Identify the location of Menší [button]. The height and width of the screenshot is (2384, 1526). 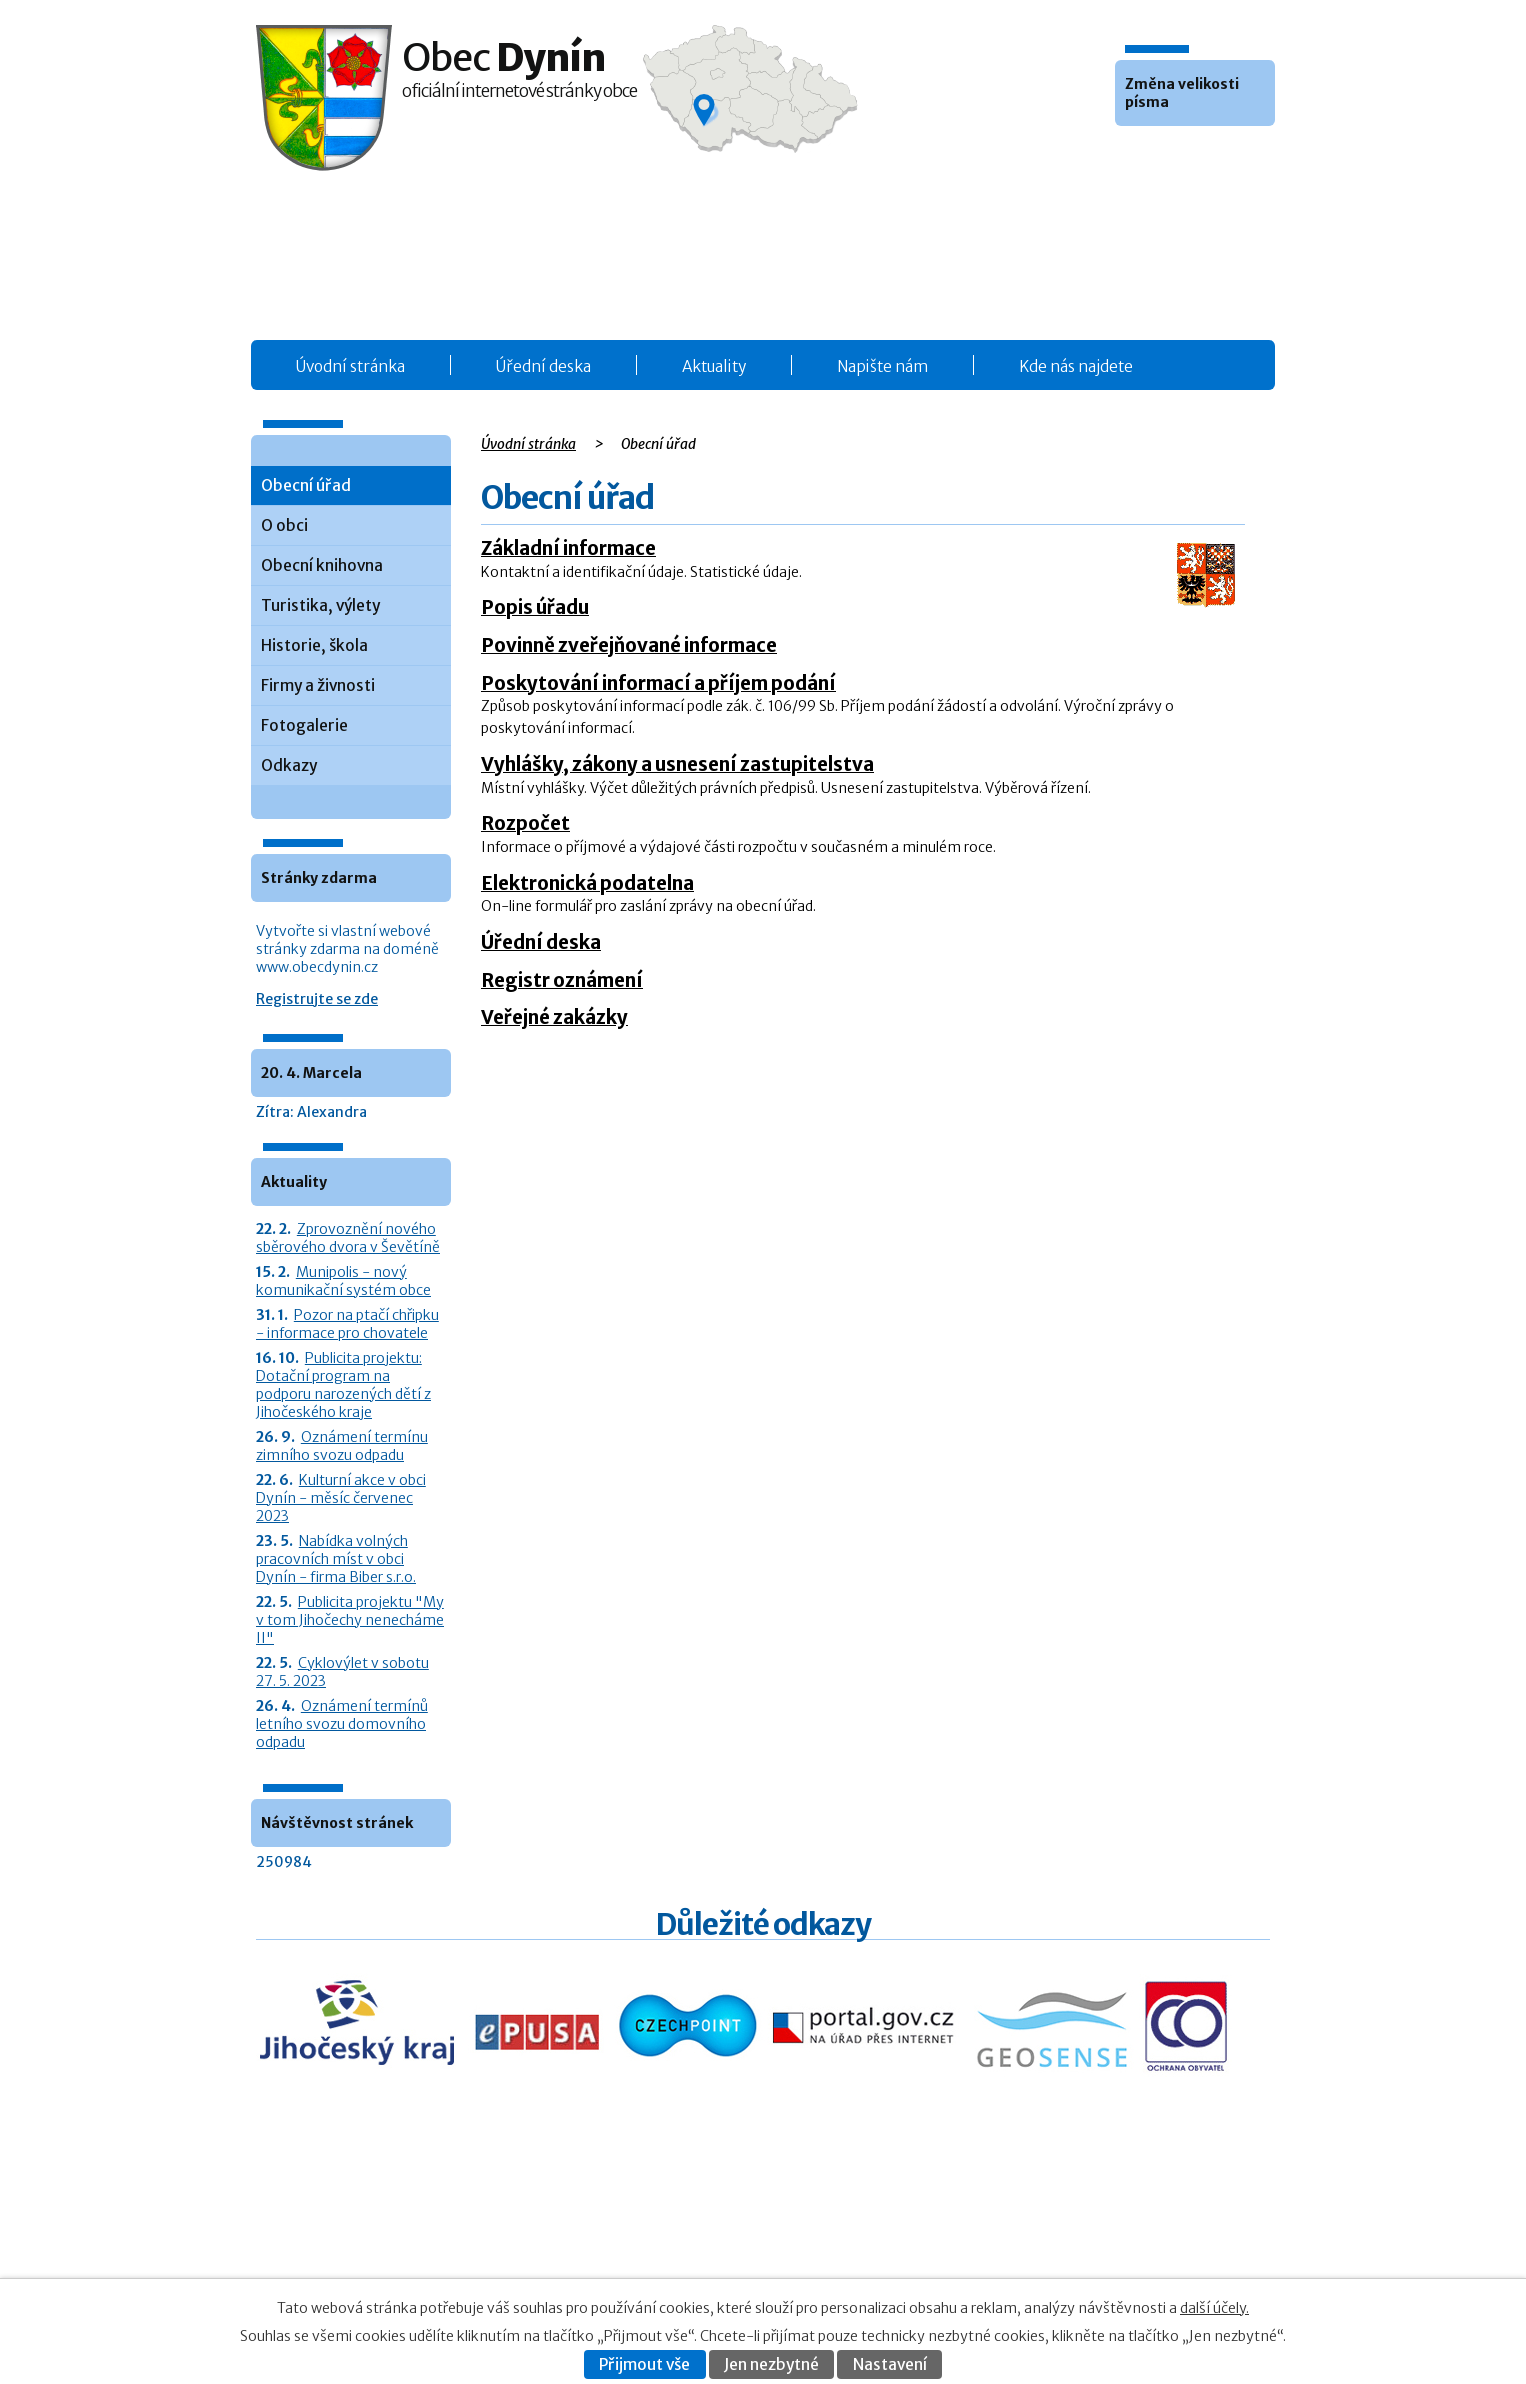
(1133, 156).